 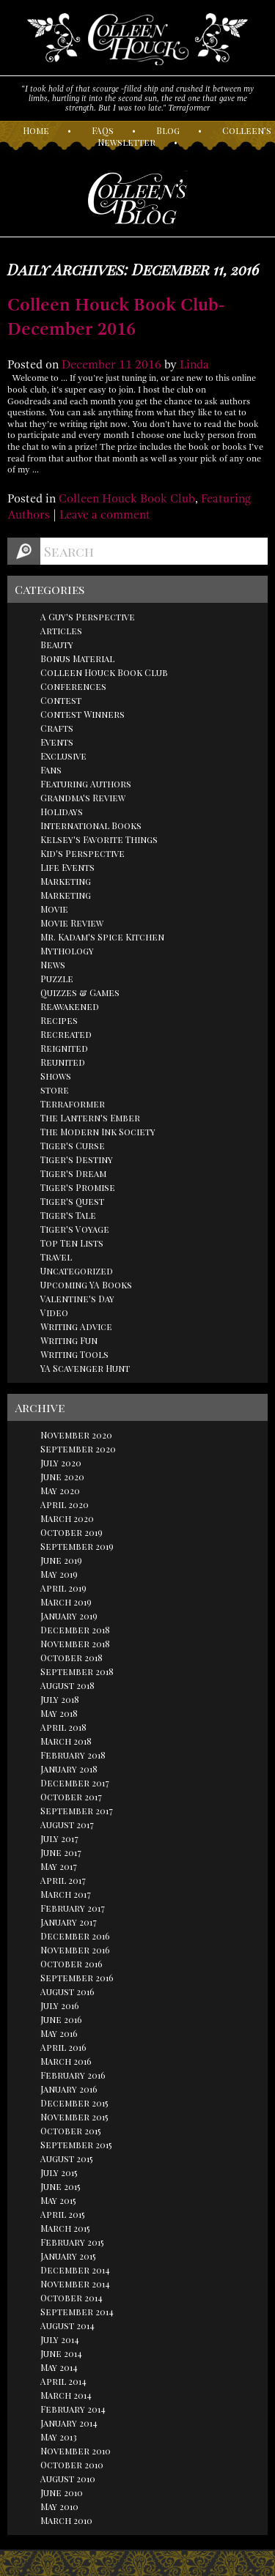 What do you see at coordinates (99, 839) in the screenshot?
I see `Kelsey's Favorite Things` at bounding box center [99, 839].